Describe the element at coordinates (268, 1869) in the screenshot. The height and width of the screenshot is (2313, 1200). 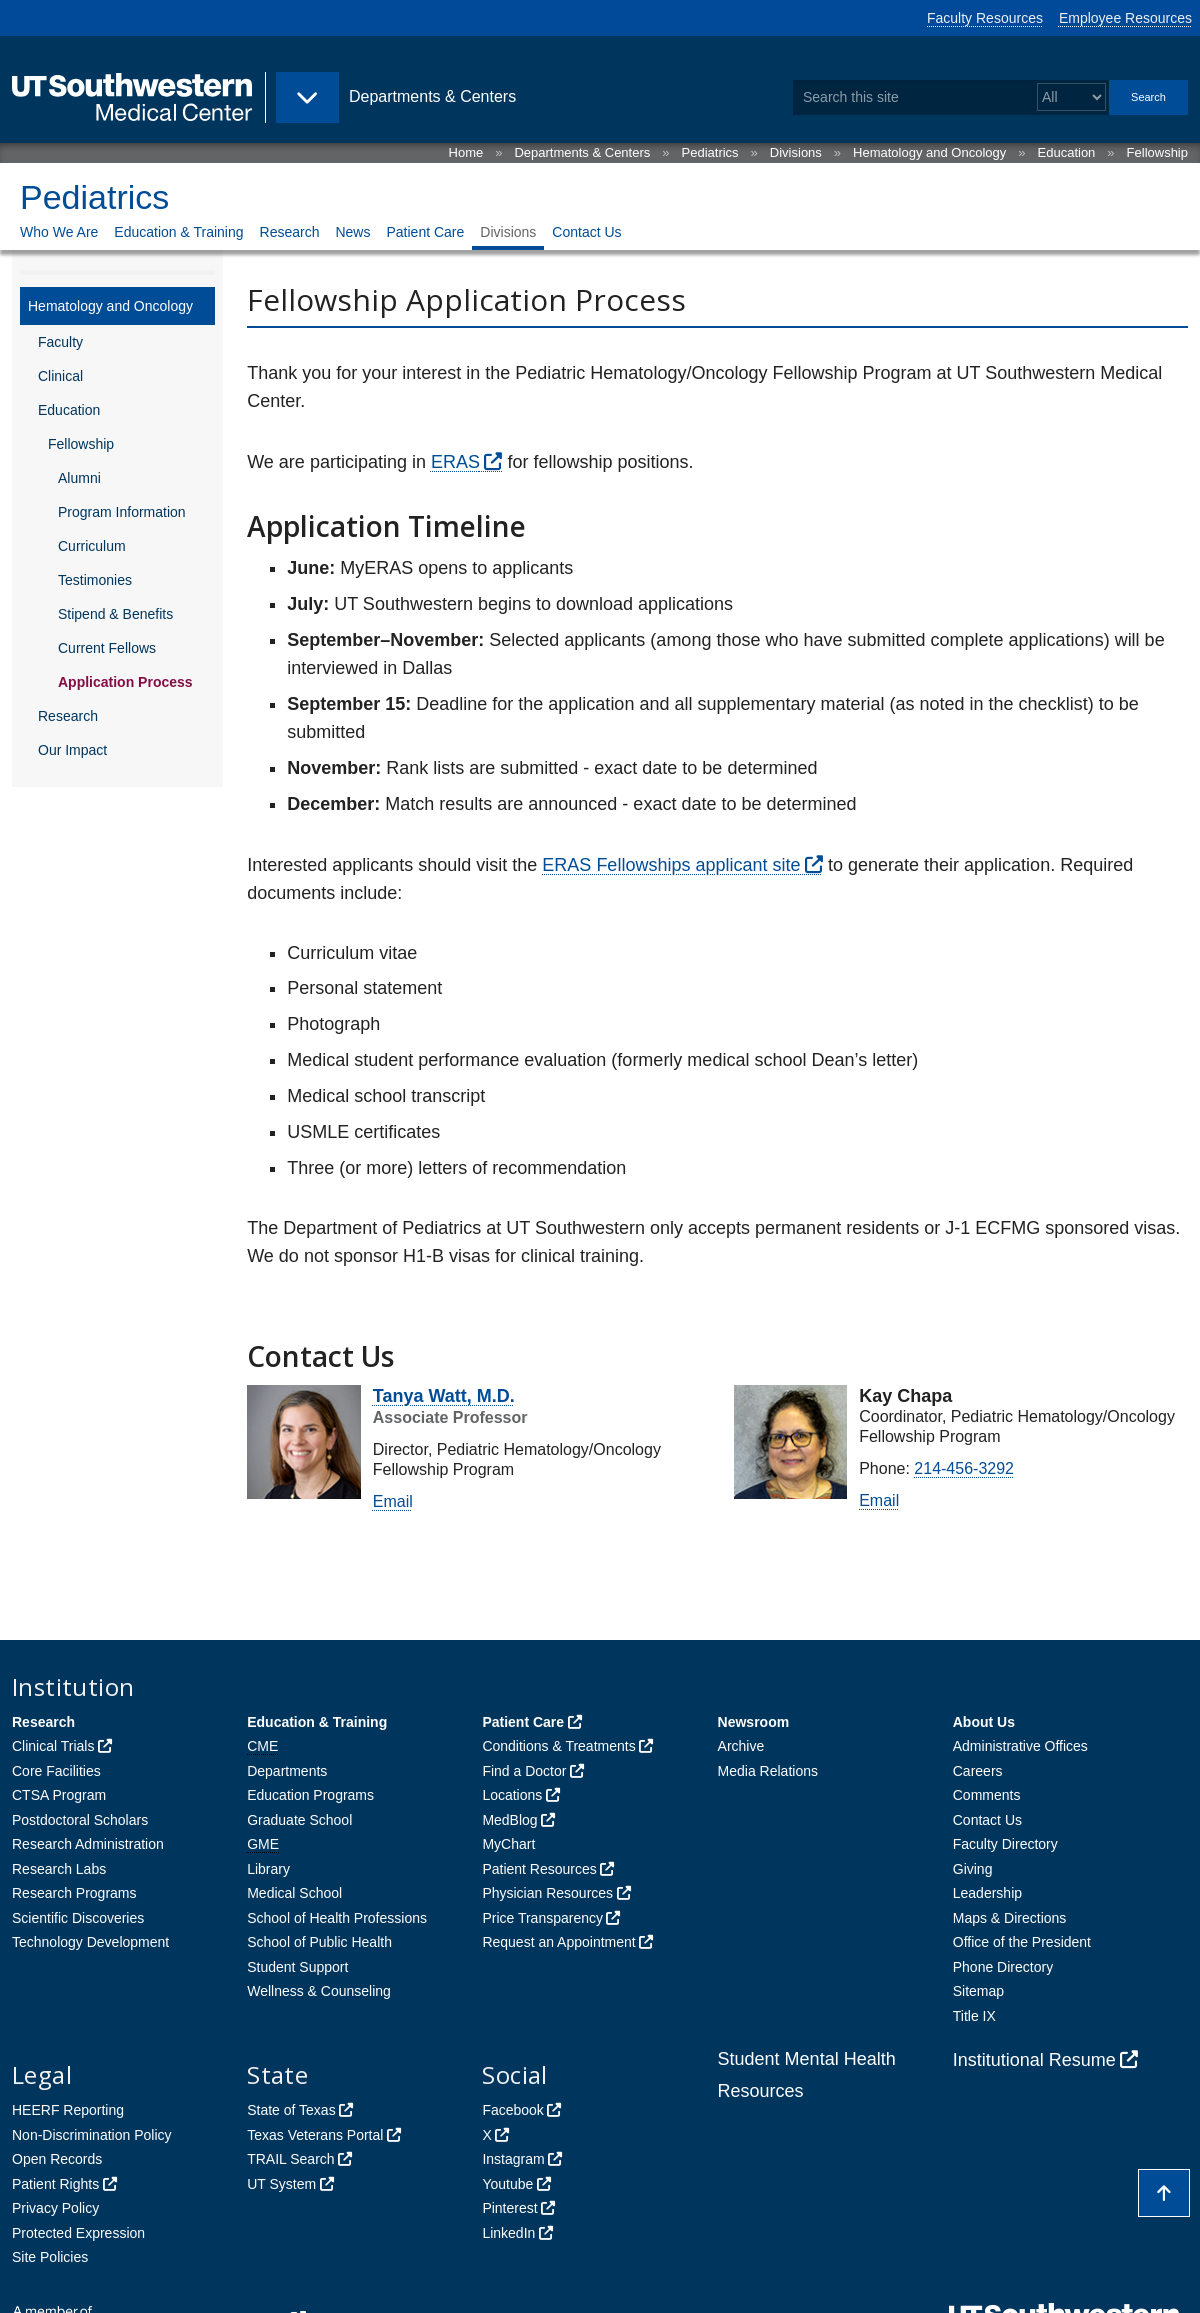
I see `Library` at that location.